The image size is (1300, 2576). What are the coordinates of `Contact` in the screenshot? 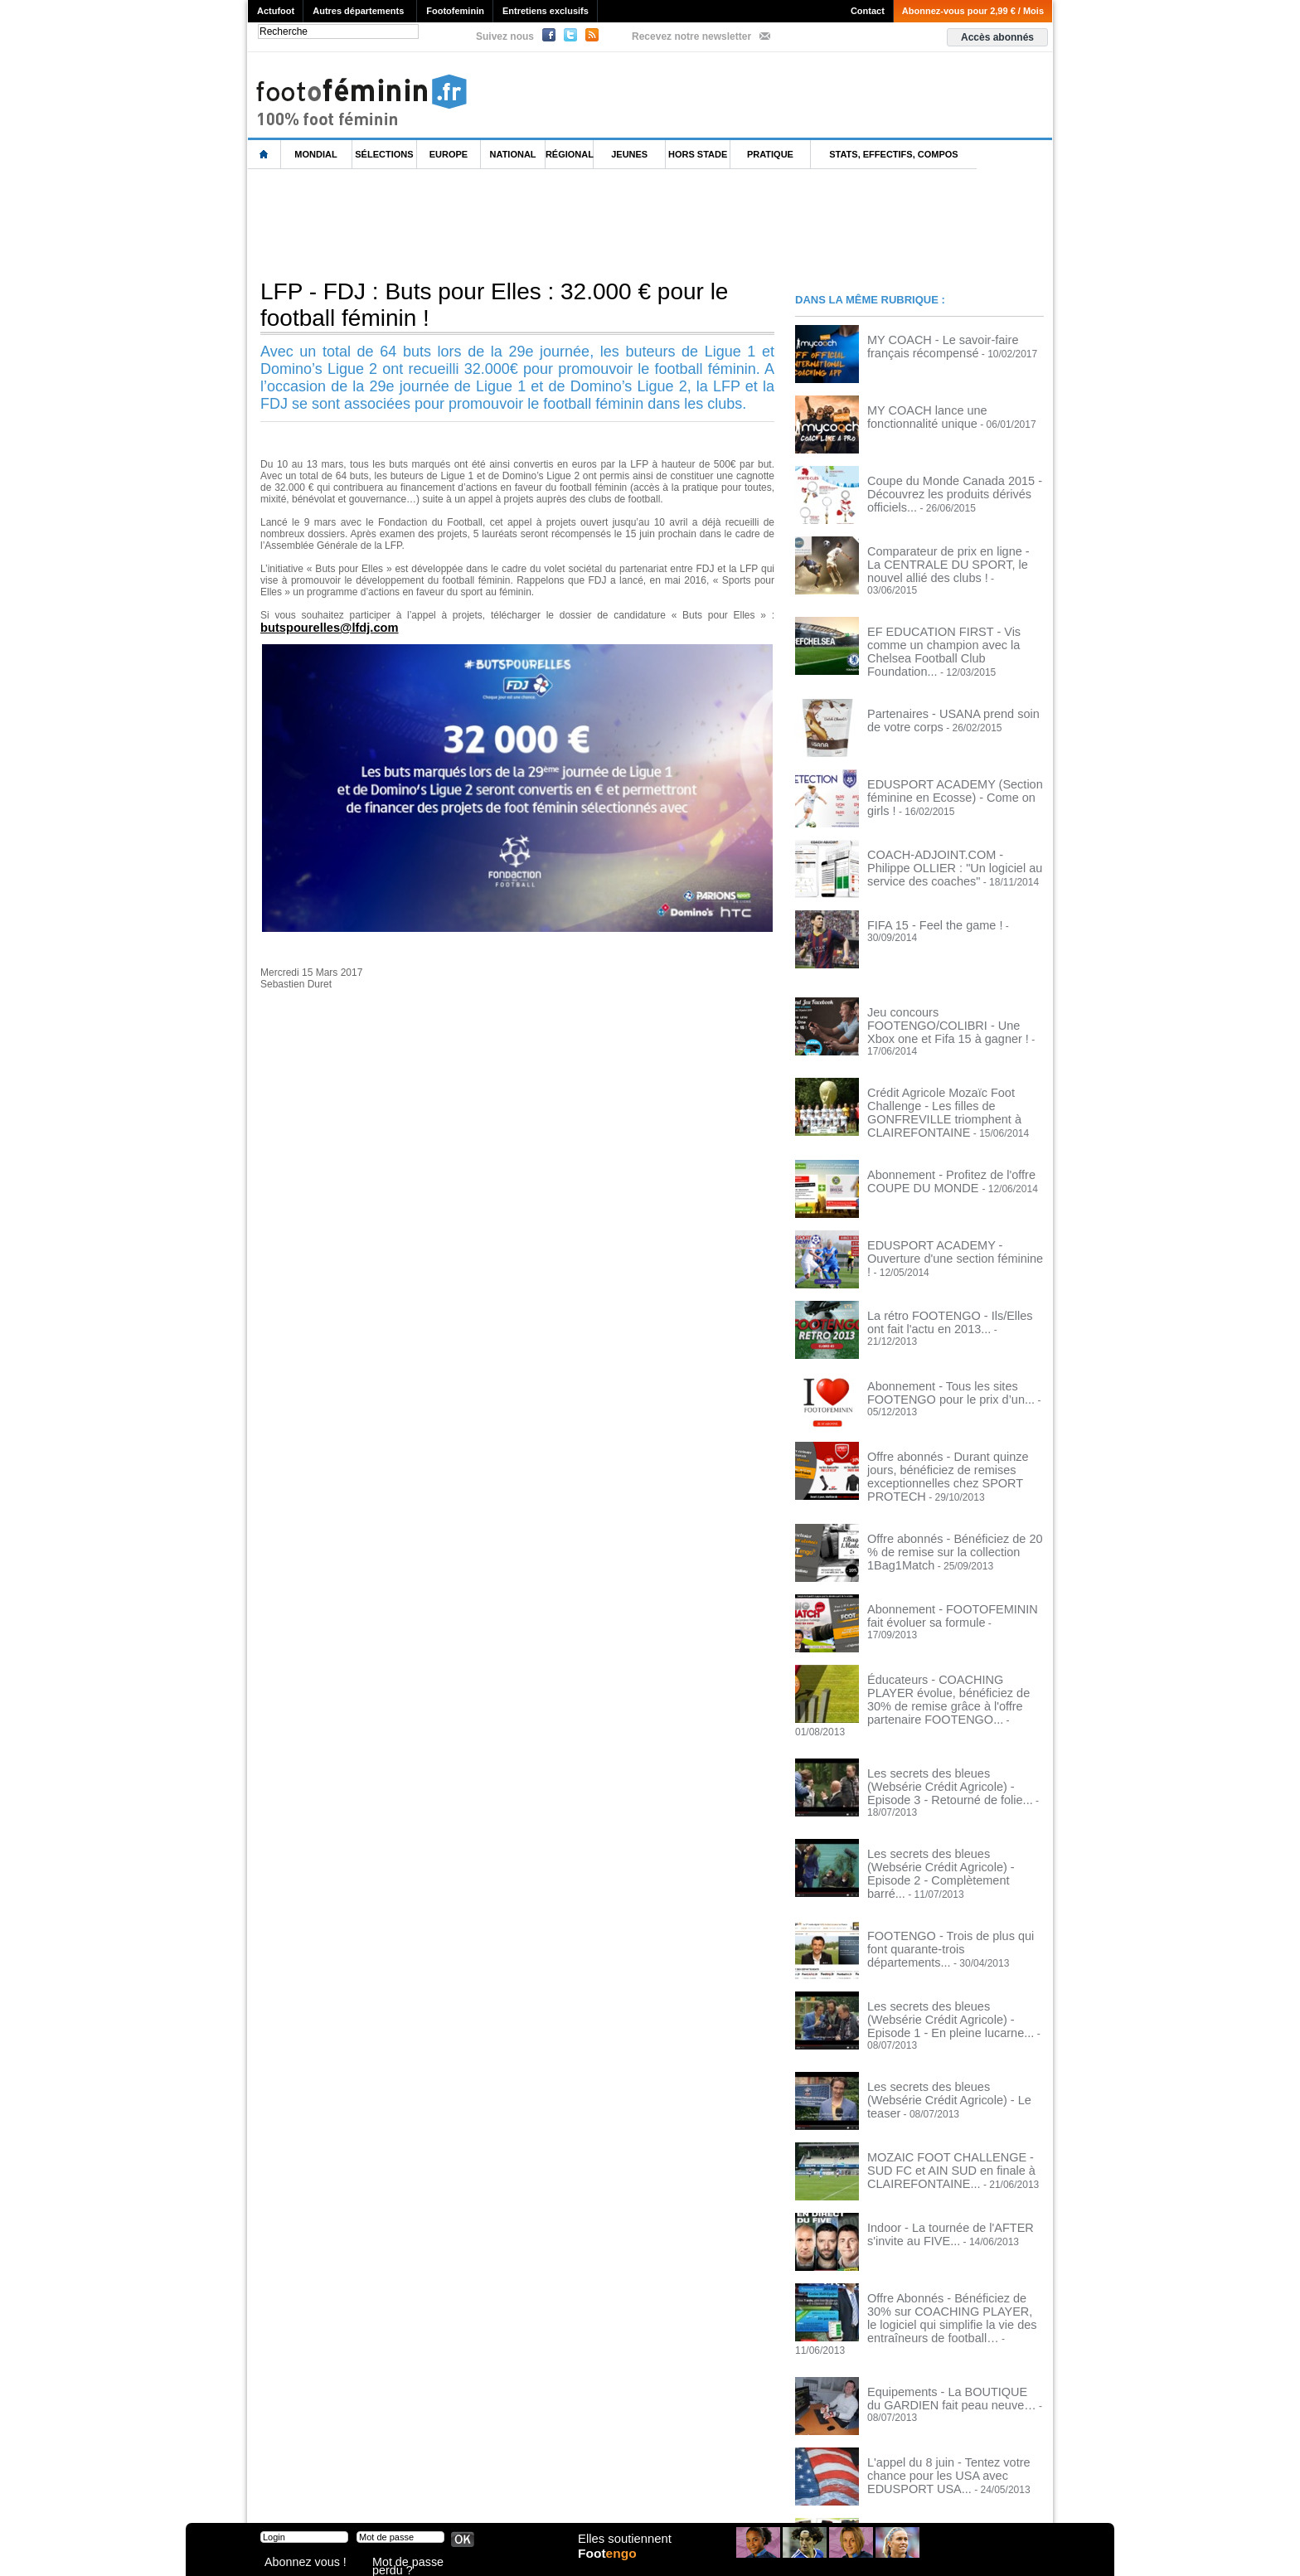 It's located at (868, 11).